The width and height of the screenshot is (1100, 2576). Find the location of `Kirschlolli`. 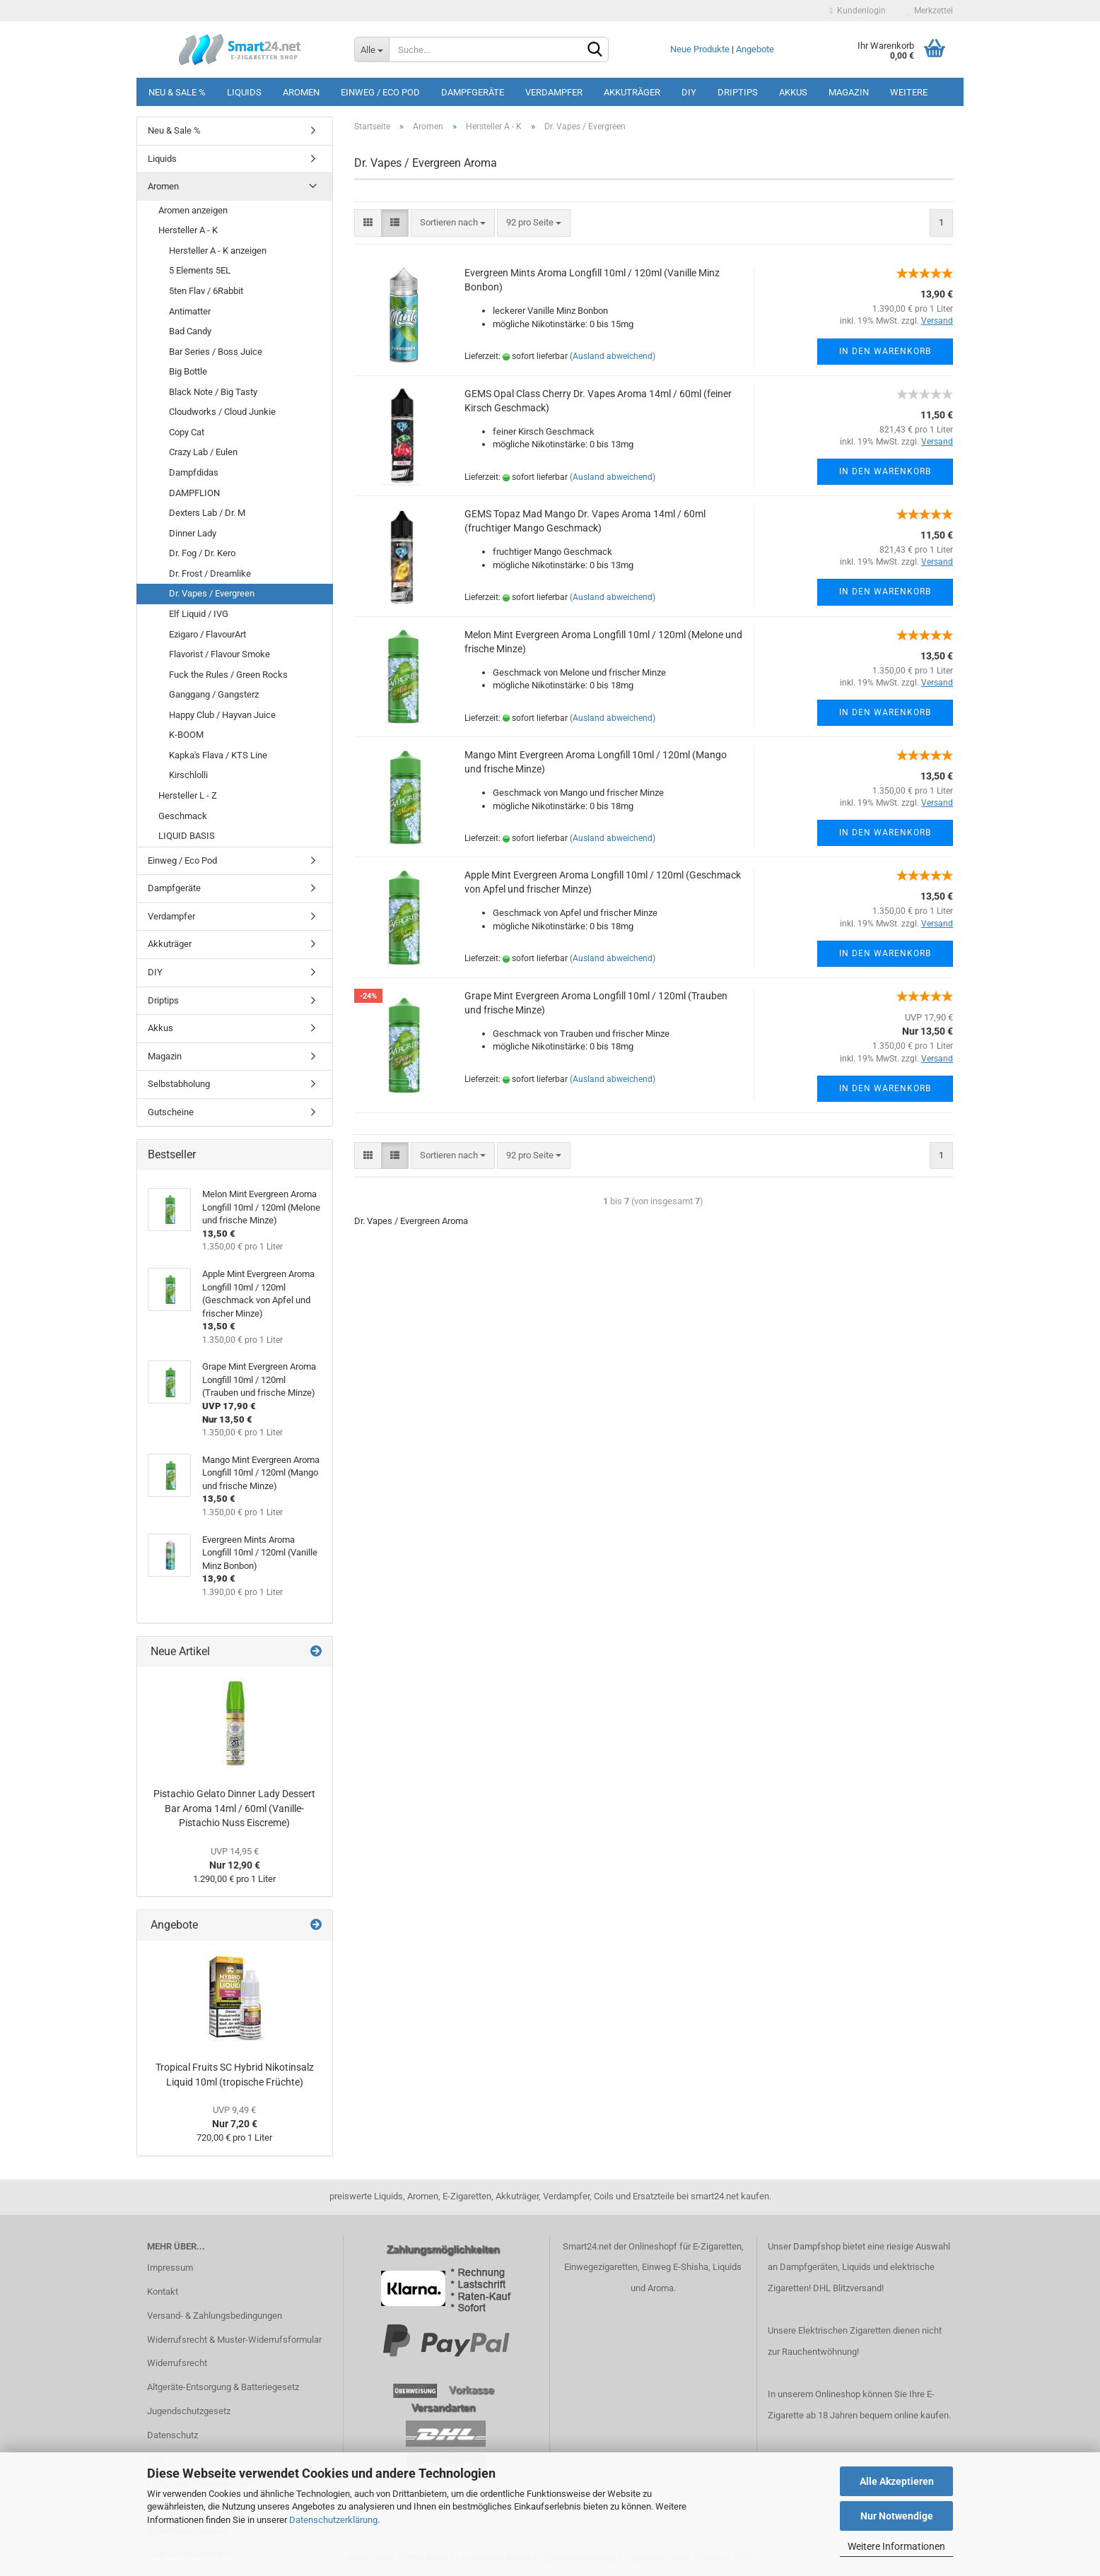

Kirschlolli is located at coordinates (188, 775).